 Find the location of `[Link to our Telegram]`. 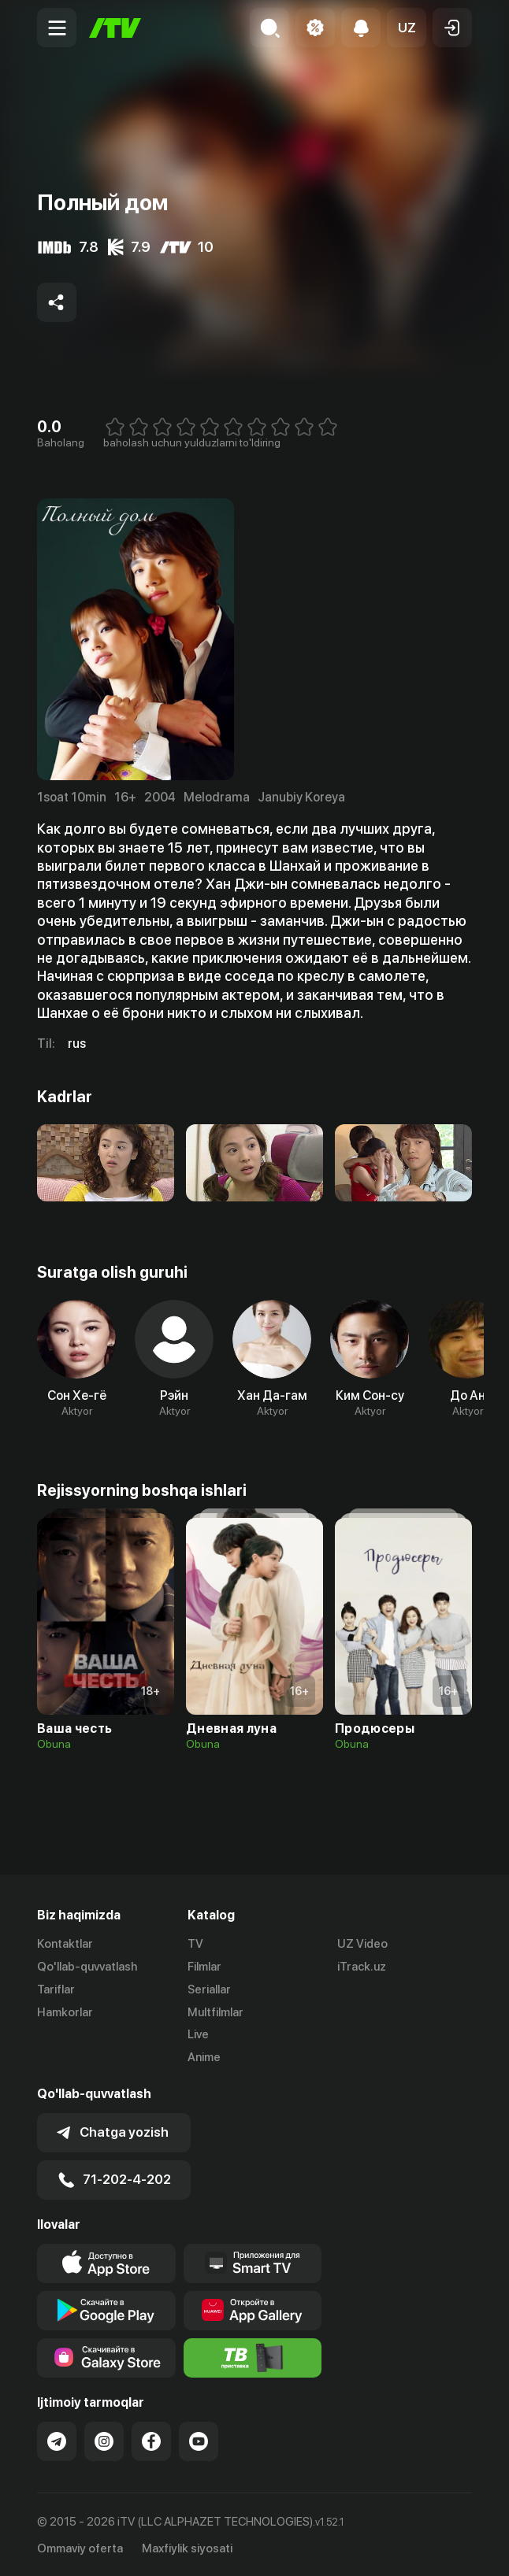

[Link to our Telegram] is located at coordinates (56, 2439).